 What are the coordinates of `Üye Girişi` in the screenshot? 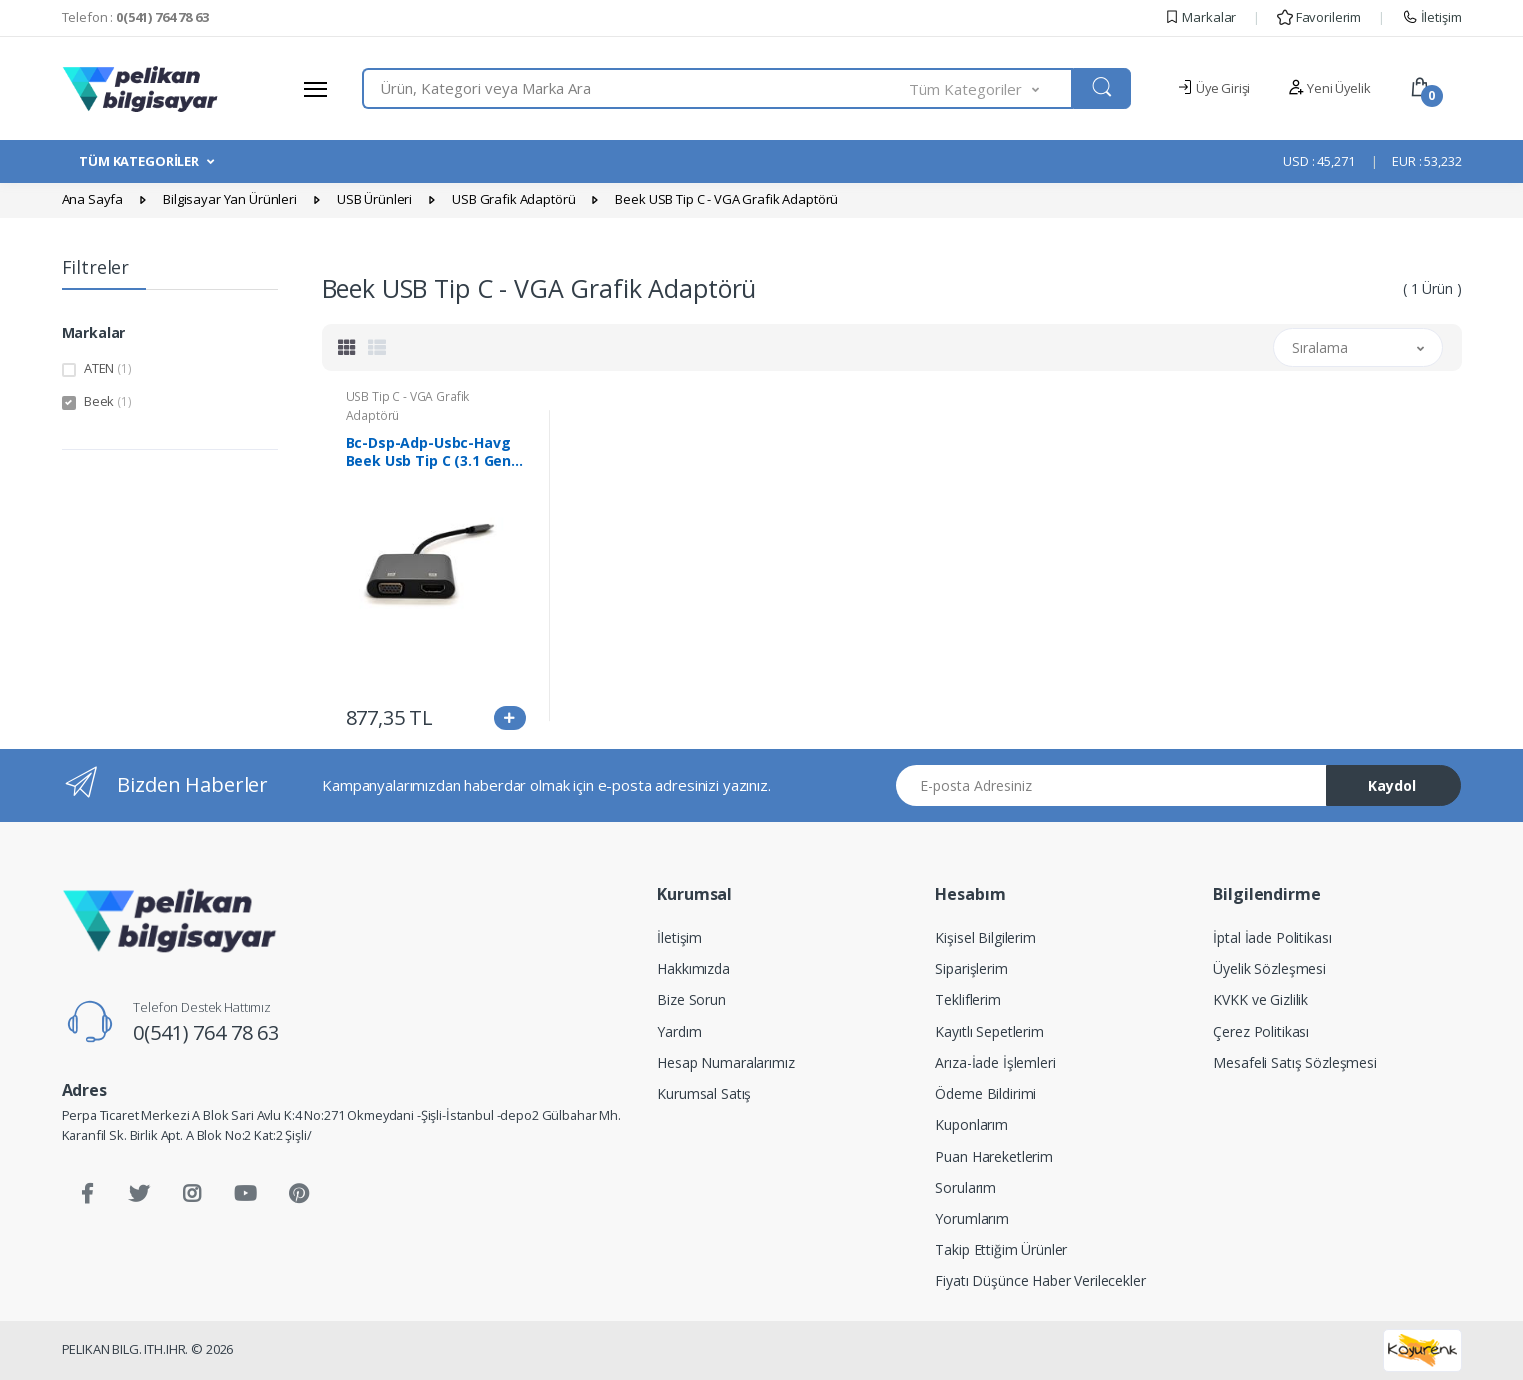 It's located at (1213, 88).